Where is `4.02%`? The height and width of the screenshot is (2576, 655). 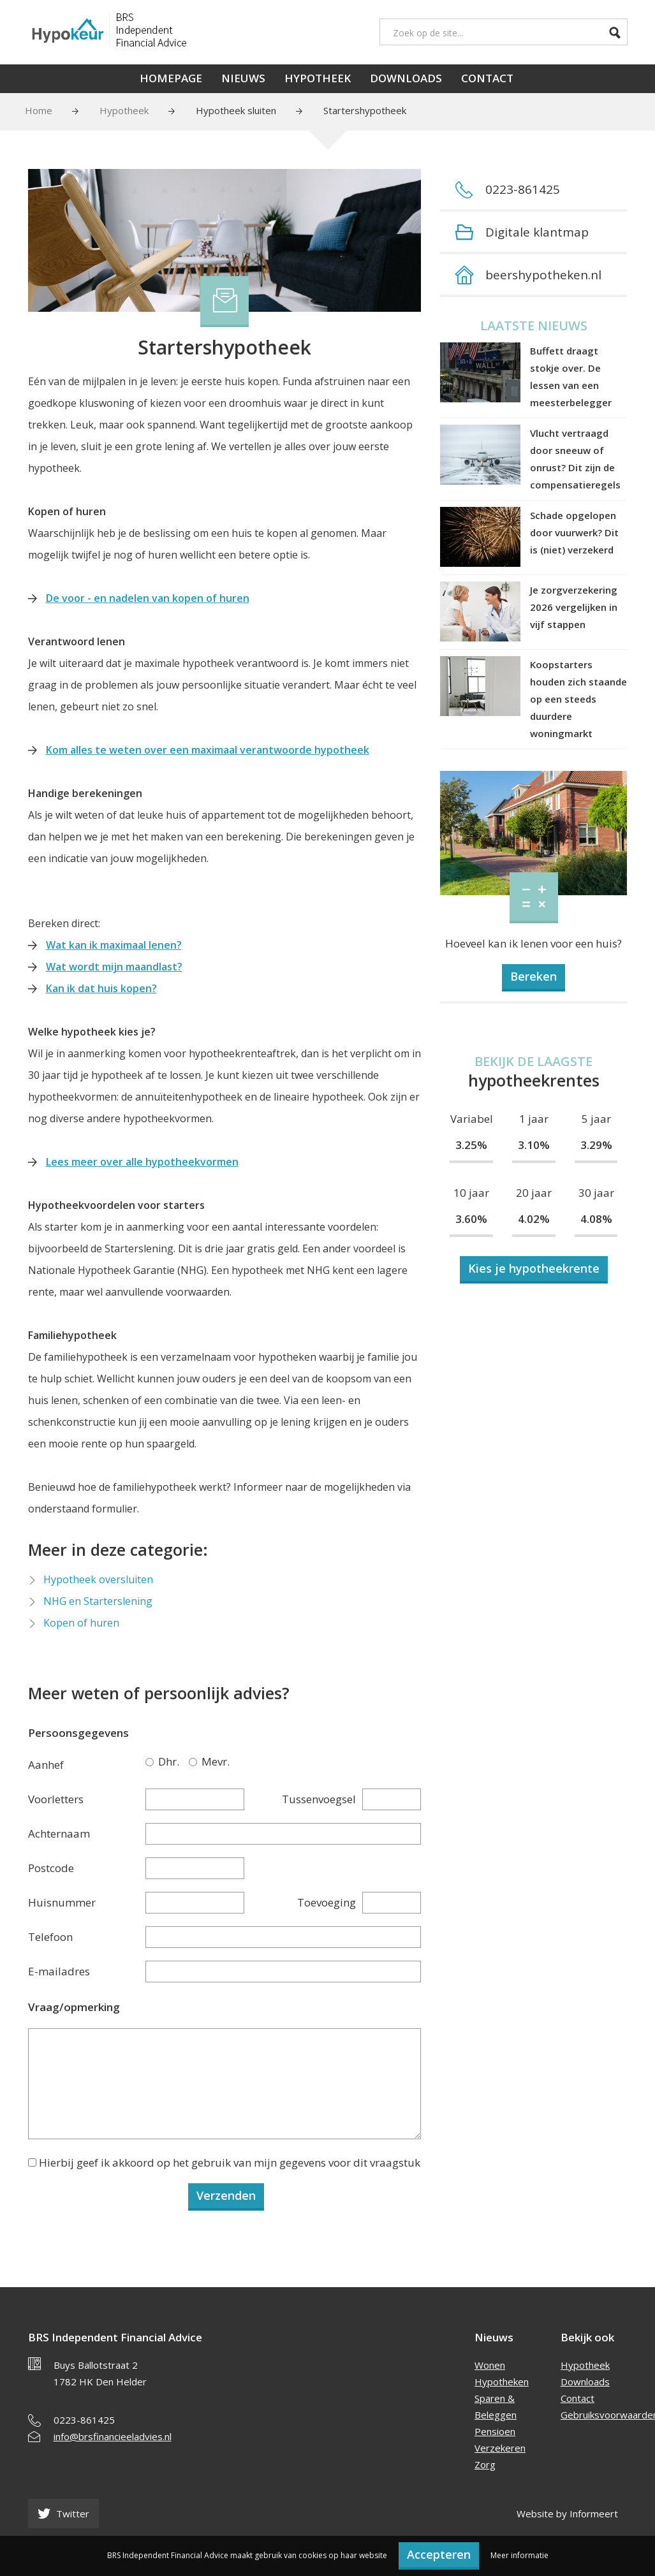 4.02% is located at coordinates (534, 1218).